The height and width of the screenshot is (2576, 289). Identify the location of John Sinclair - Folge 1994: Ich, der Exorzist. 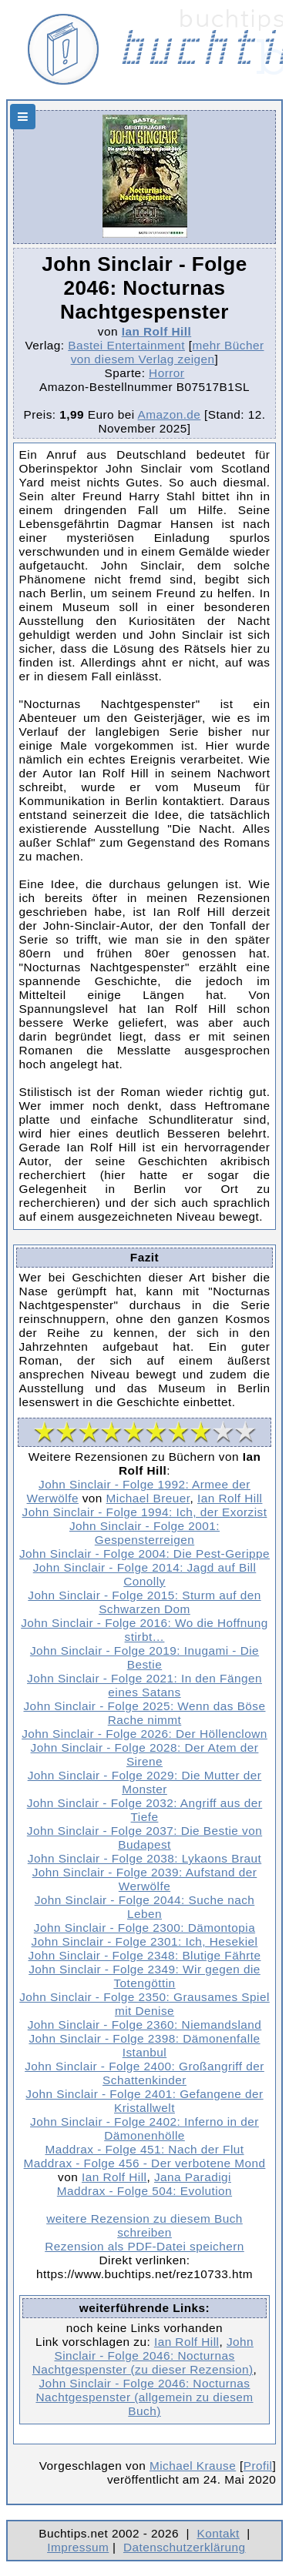
(144, 1512).